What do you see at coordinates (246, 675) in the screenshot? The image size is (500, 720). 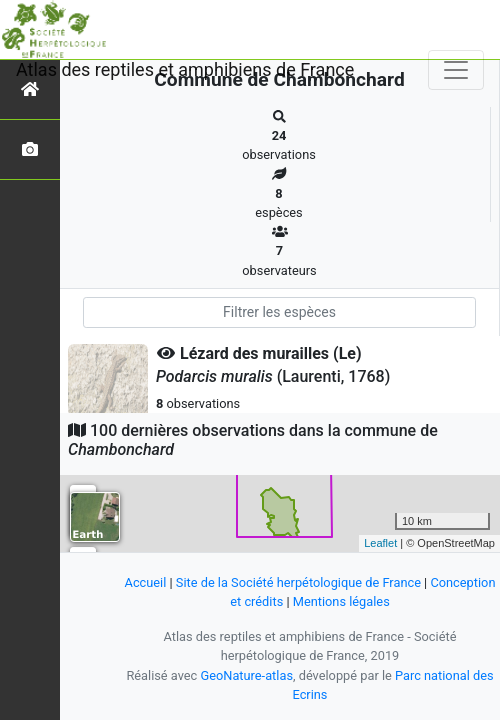 I see `GeoNature-atlas` at bounding box center [246, 675].